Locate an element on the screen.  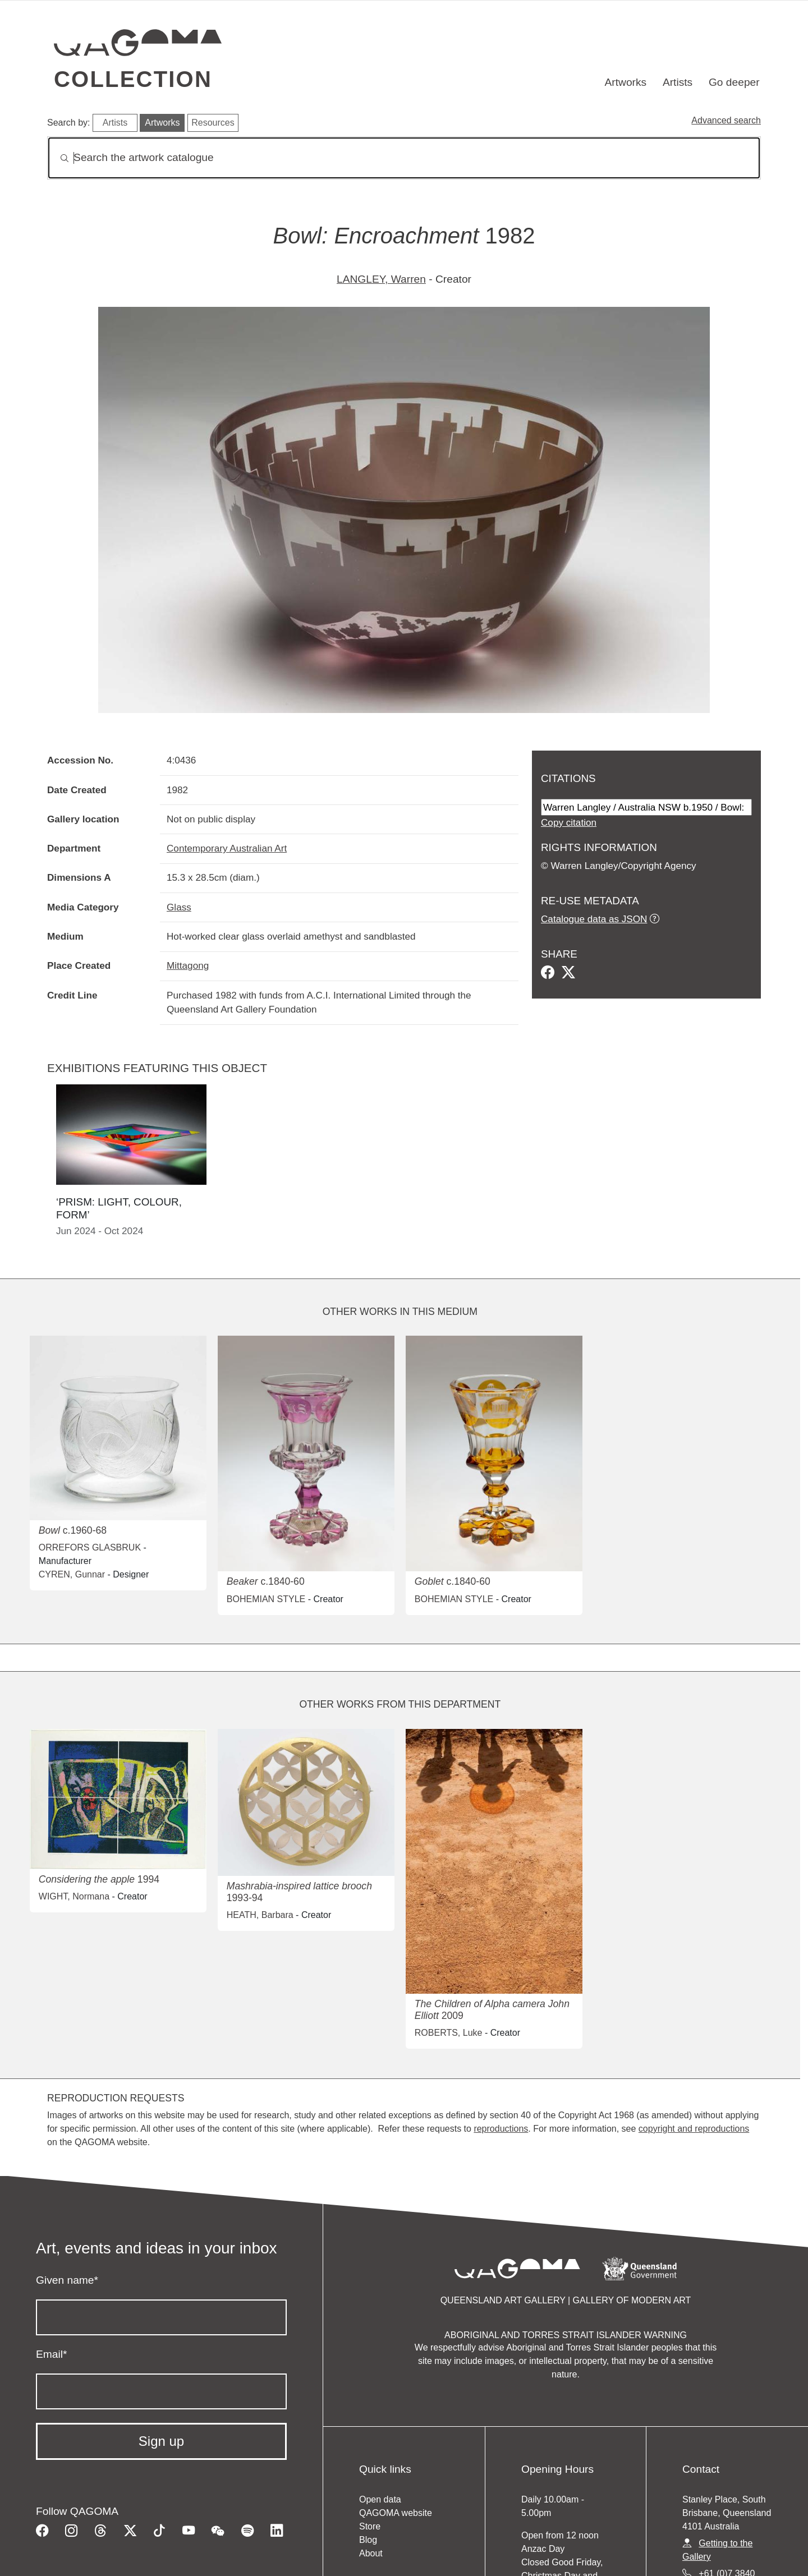
Contemporary Australian Art is located at coordinates (227, 848).